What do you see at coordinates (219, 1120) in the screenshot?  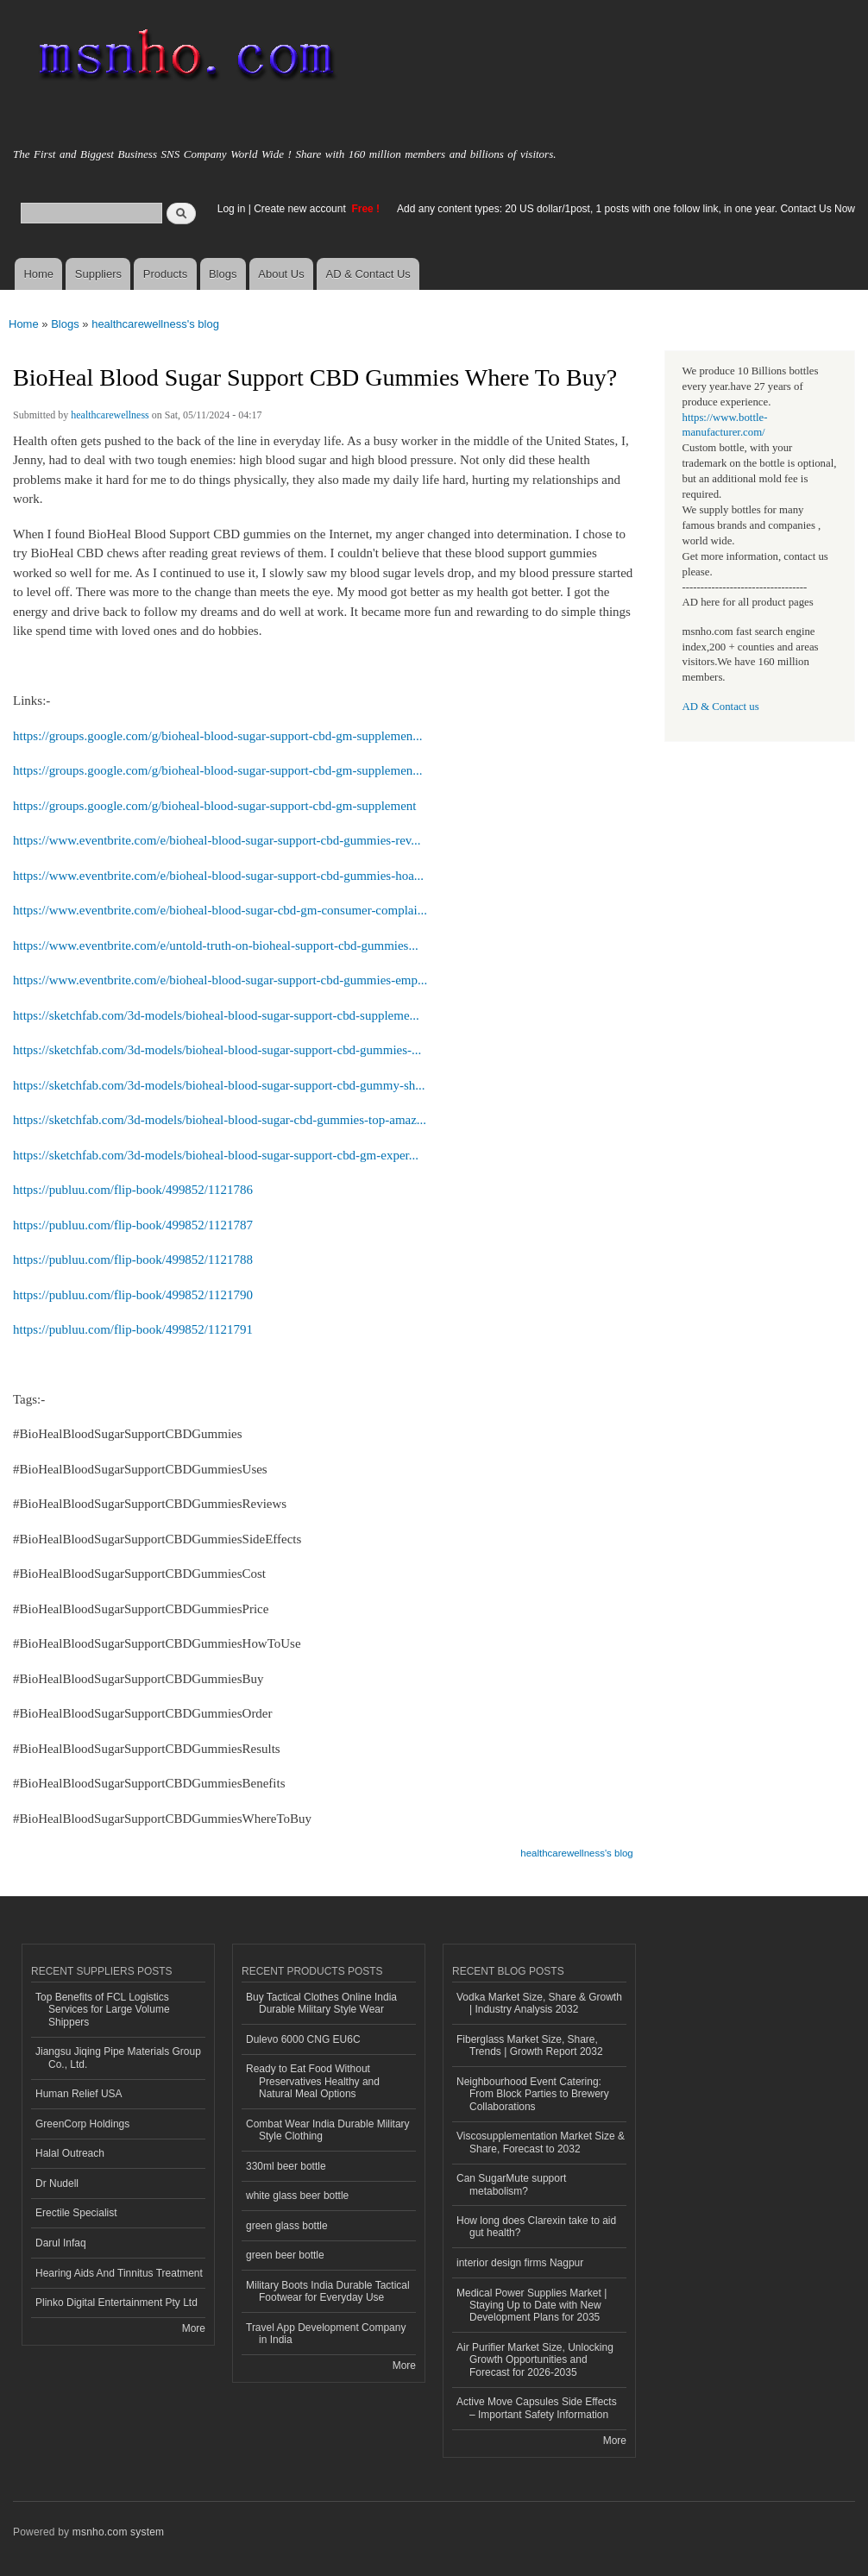 I see `https://sketchfab.com/3d-models/bioheal-blood-sugar-cbd-gummies-top-amaz...` at bounding box center [219, 1120].